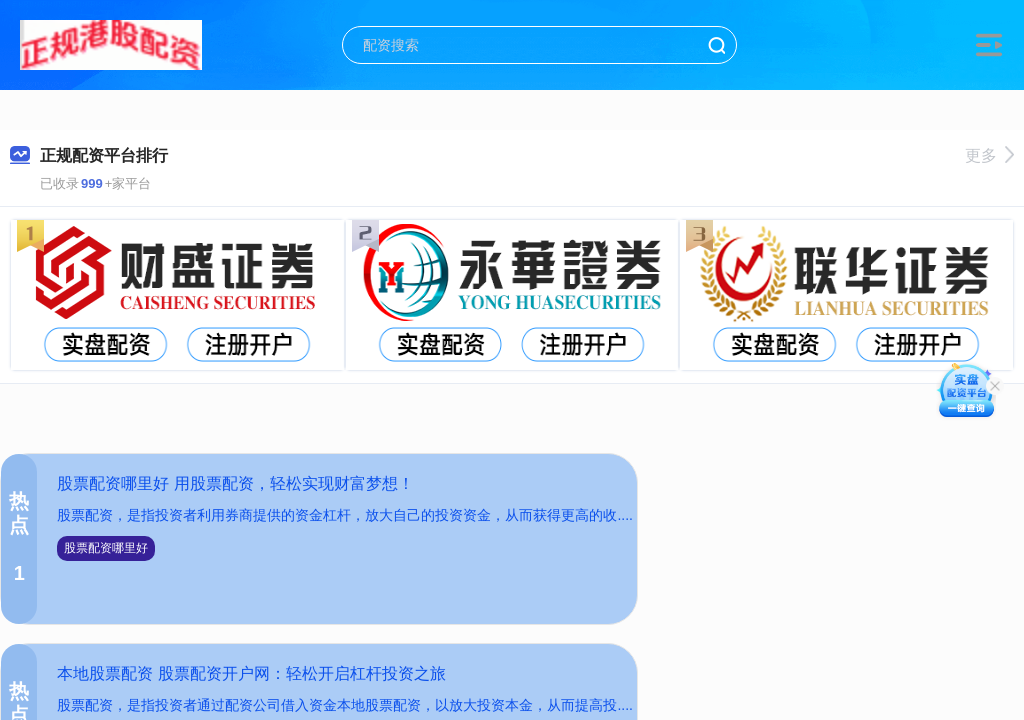  Describe the element at coordinates (106, 548) in the screenshot. I see `股票配资哪里好` at that location.